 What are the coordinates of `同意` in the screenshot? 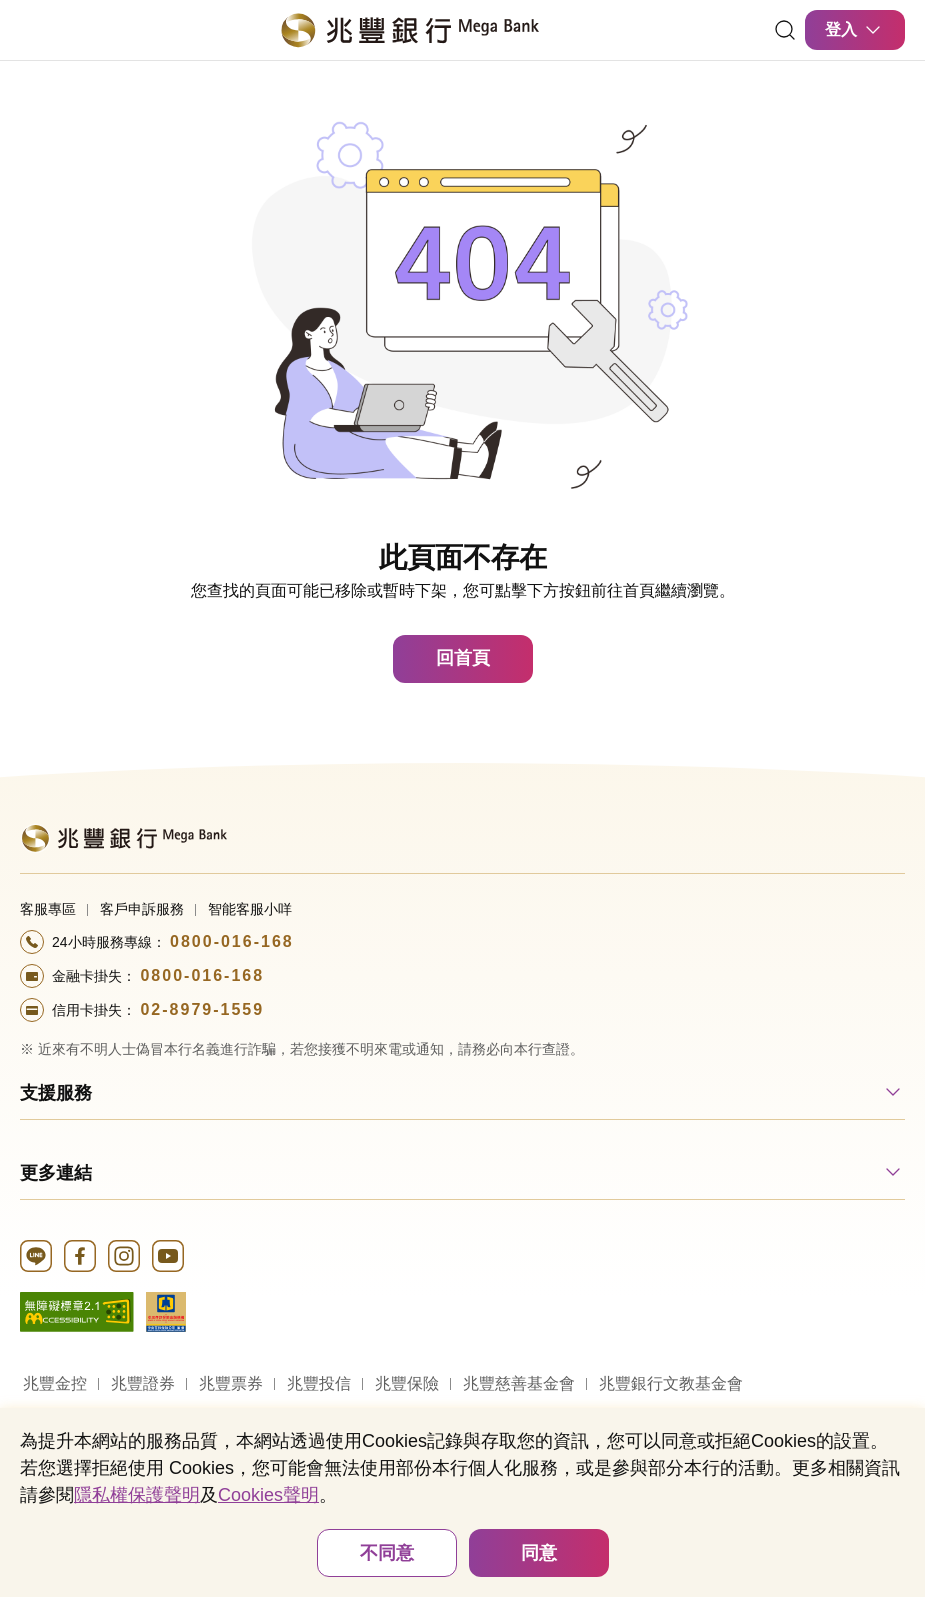 It's located at (539, 1553).